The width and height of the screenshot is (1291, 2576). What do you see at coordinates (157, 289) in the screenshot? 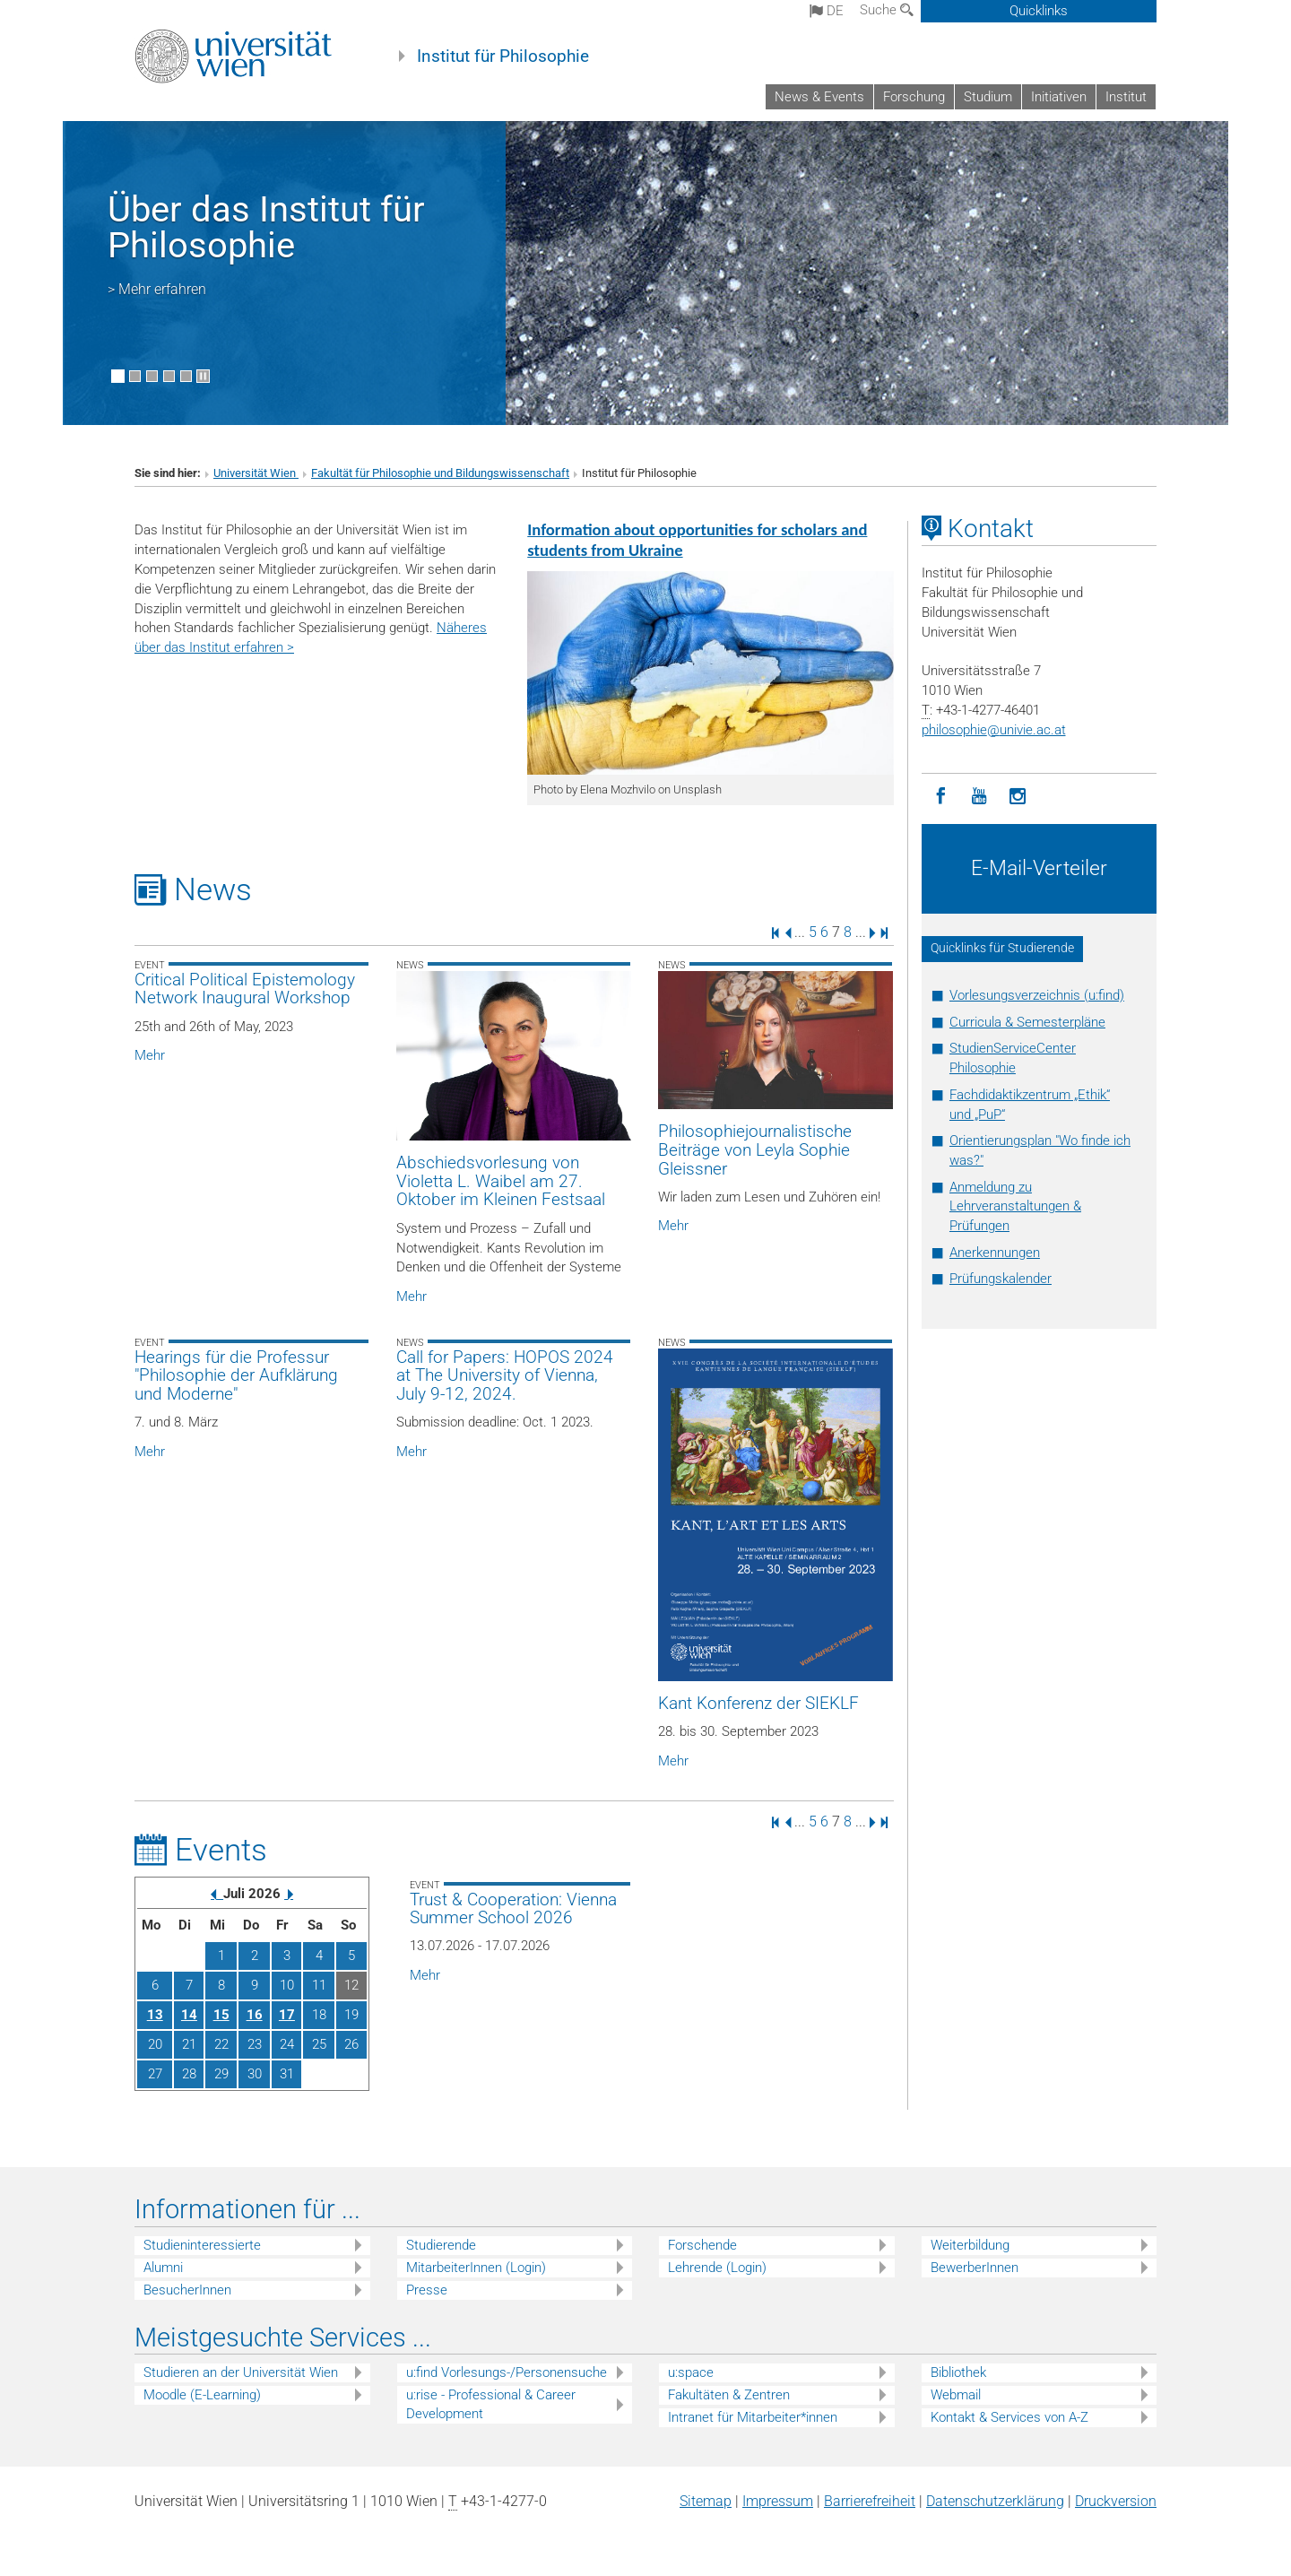
I see `> Mehr erfahren` at bounding box center [157, 289].